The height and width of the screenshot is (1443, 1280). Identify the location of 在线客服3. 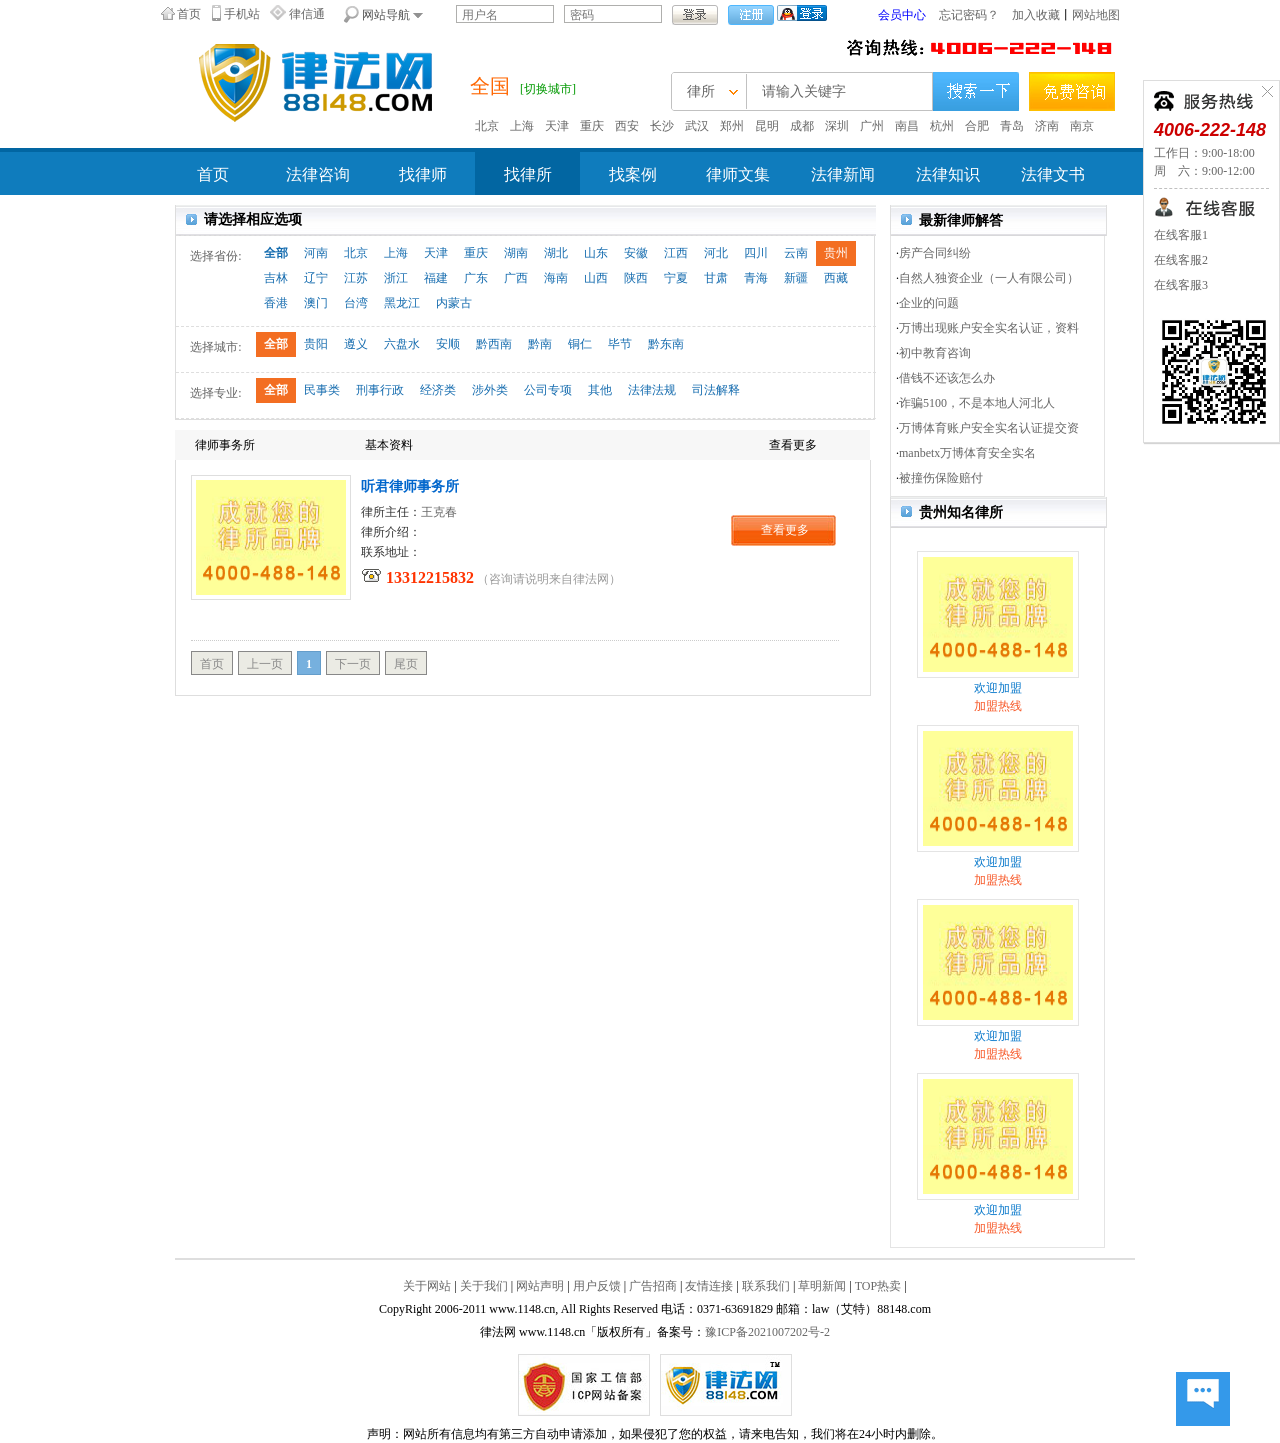
(1181, 285).